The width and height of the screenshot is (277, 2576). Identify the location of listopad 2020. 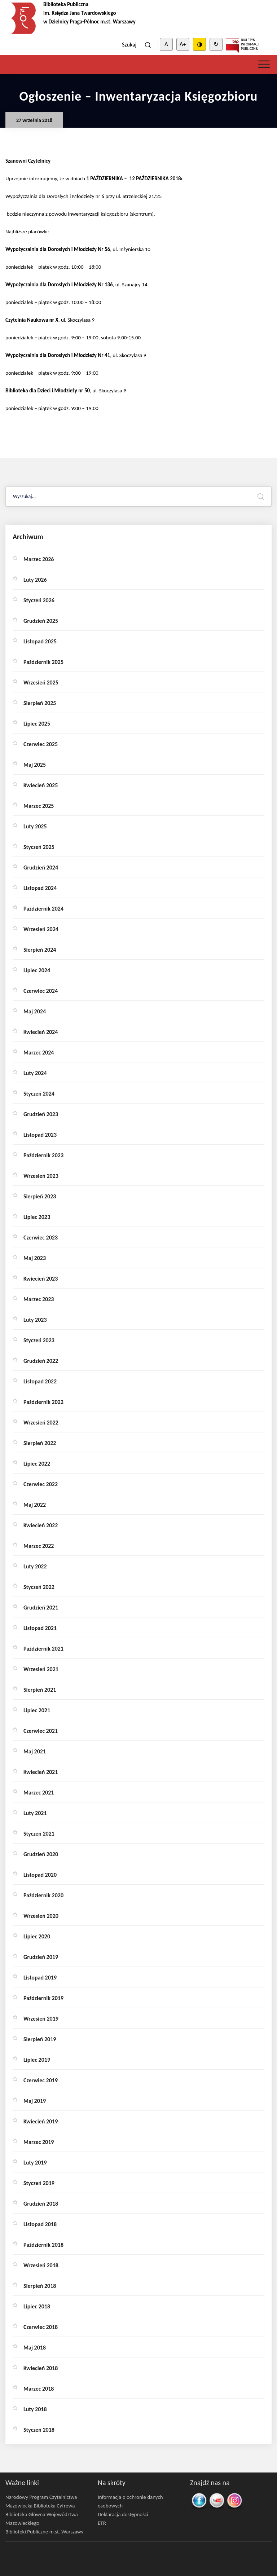
(40, 1874).